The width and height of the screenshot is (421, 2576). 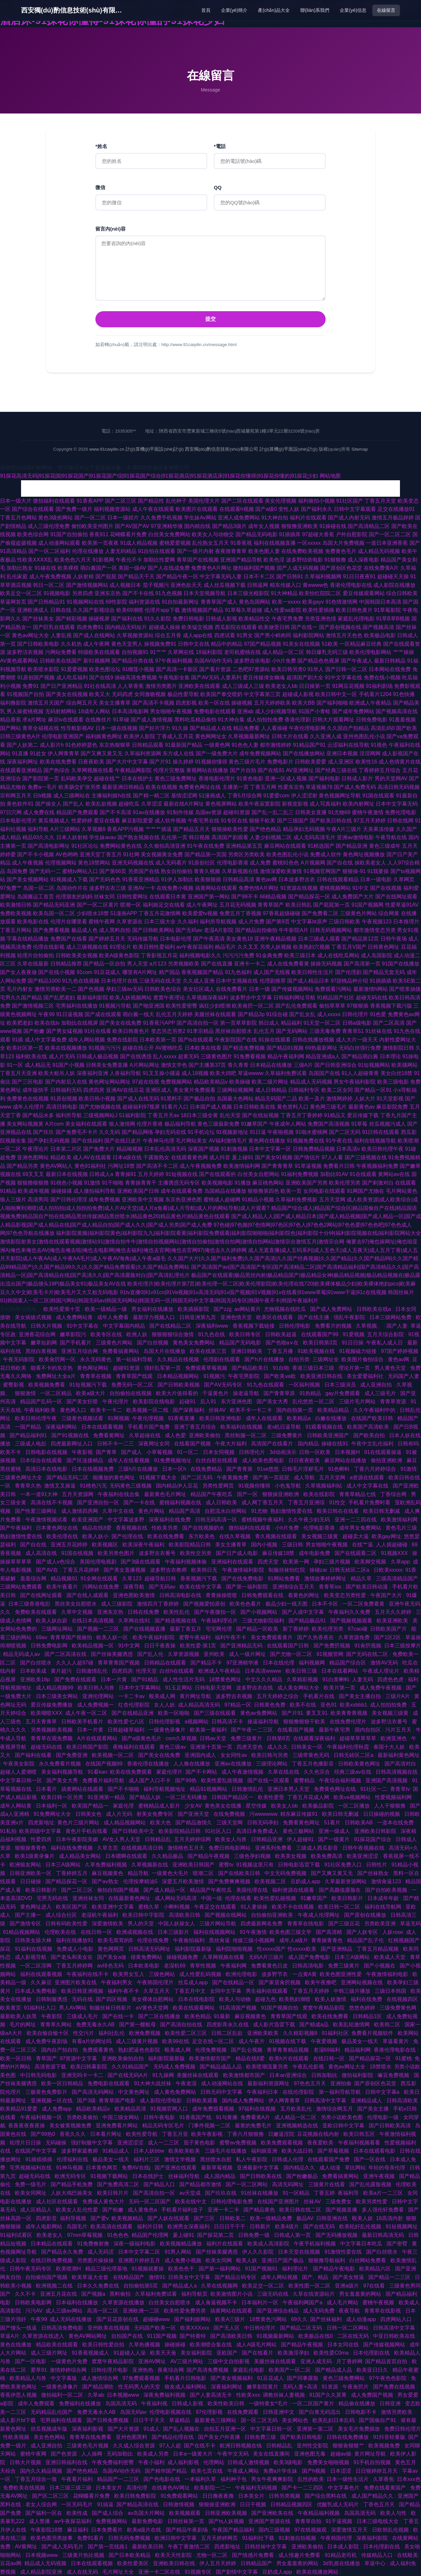 I want to click on 成人少妇视频导航, so click(x=276, y=711).